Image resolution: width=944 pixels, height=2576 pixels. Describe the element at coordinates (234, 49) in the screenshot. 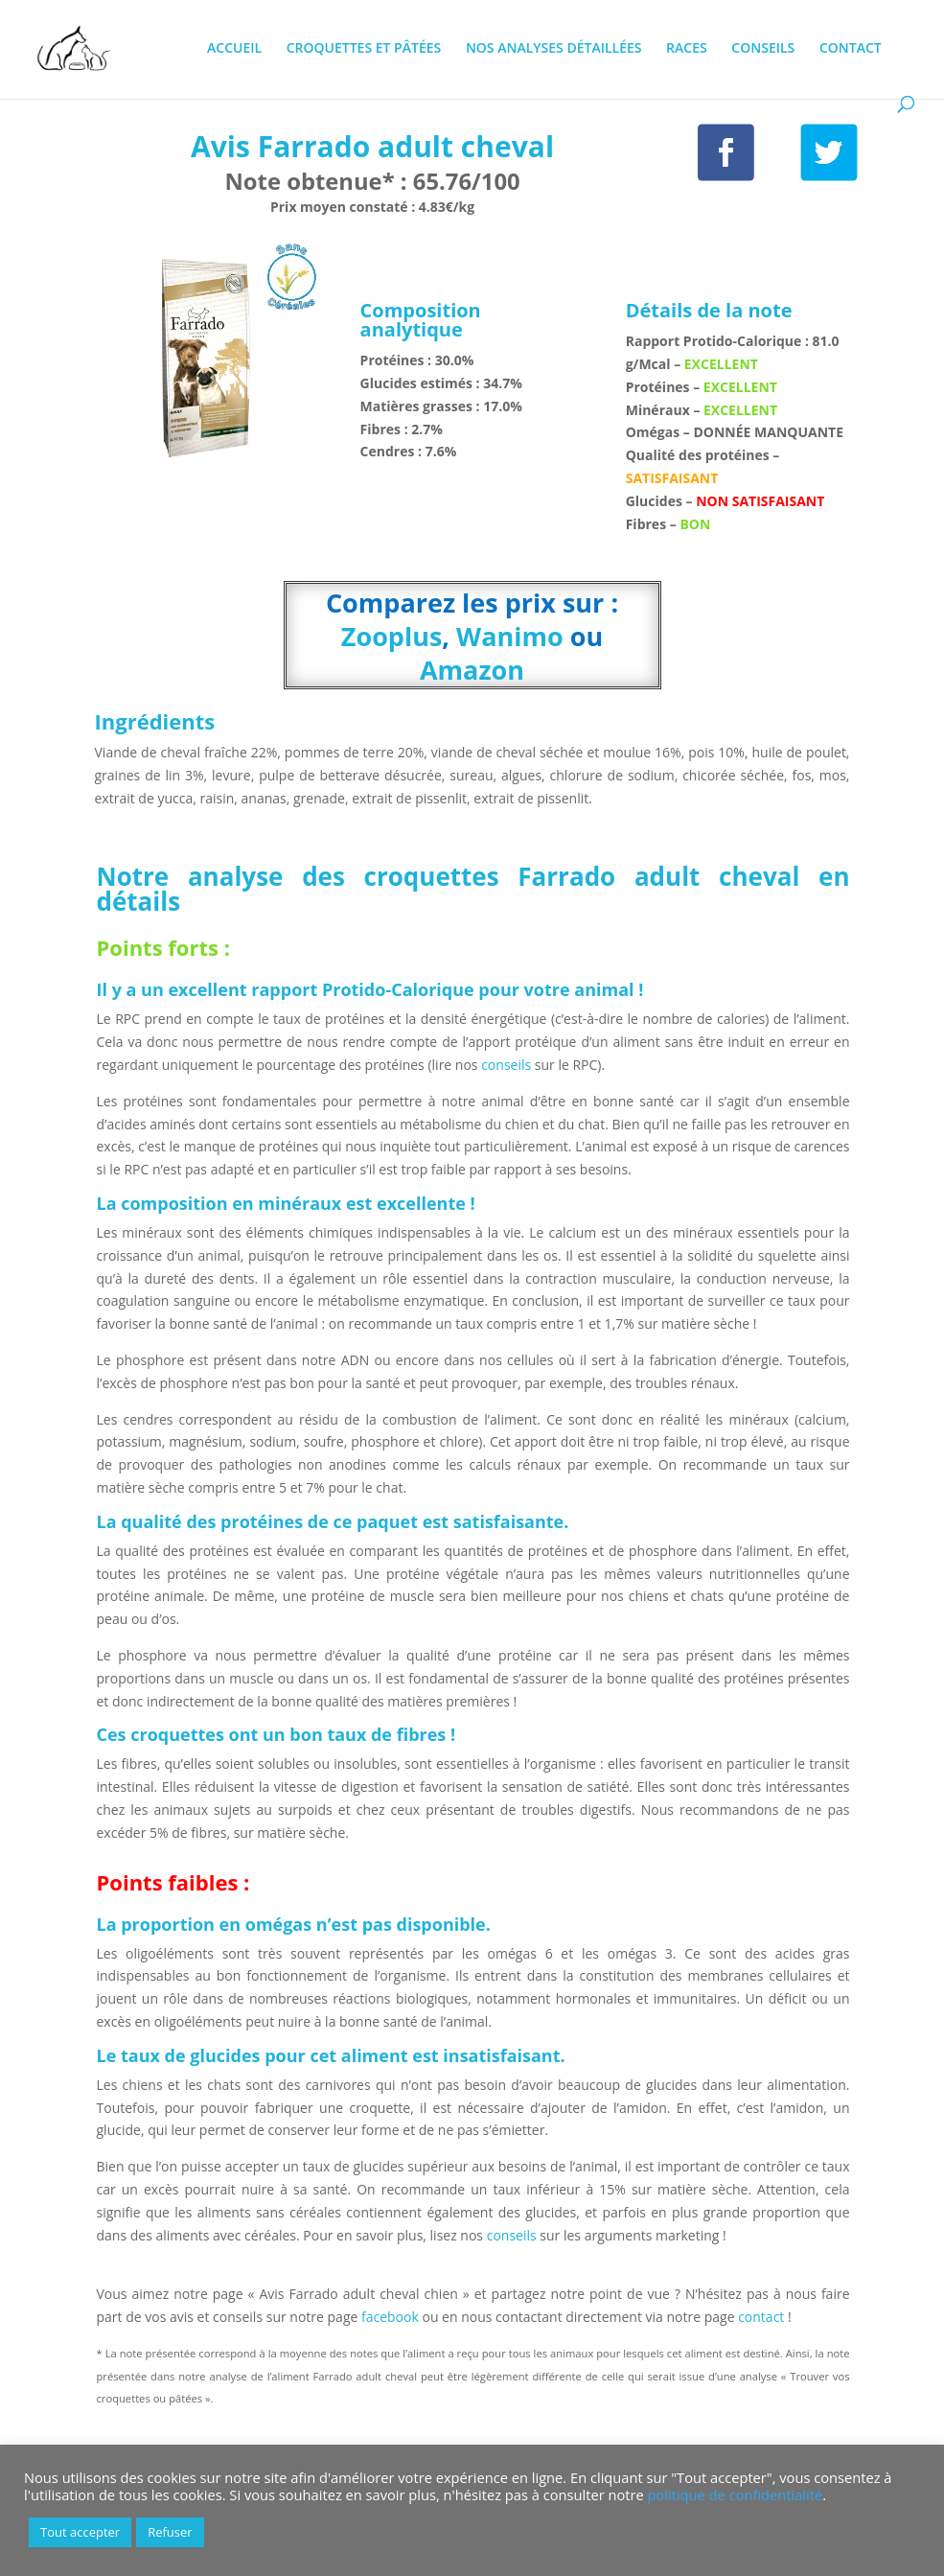

I see `ACCUEIL` at that location.